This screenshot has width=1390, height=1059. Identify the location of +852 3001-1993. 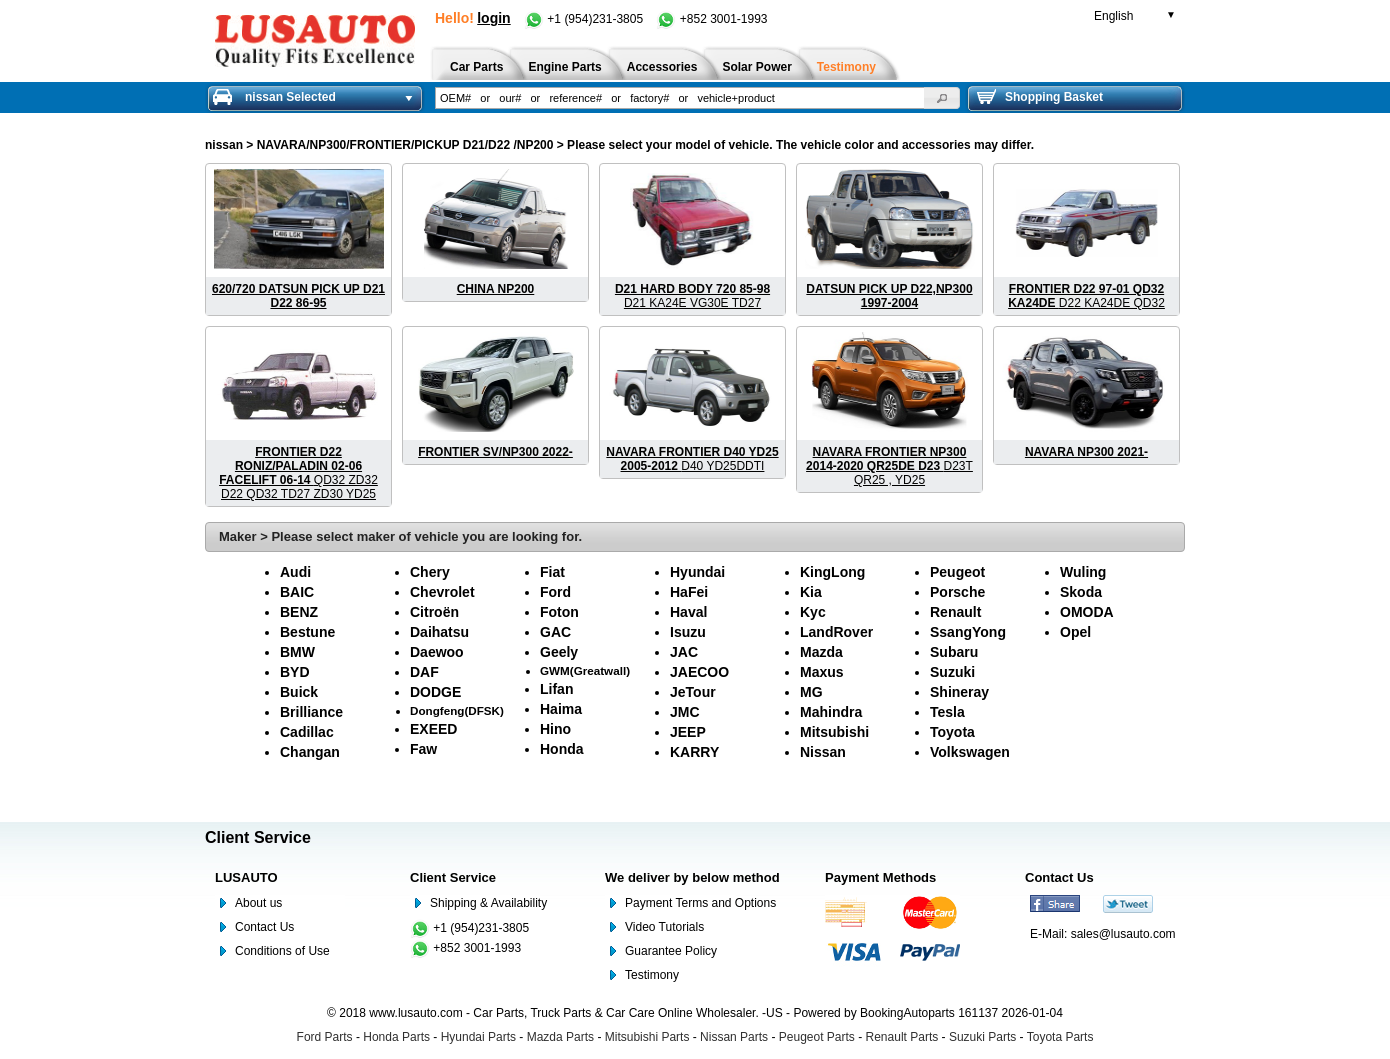
(711, 19).